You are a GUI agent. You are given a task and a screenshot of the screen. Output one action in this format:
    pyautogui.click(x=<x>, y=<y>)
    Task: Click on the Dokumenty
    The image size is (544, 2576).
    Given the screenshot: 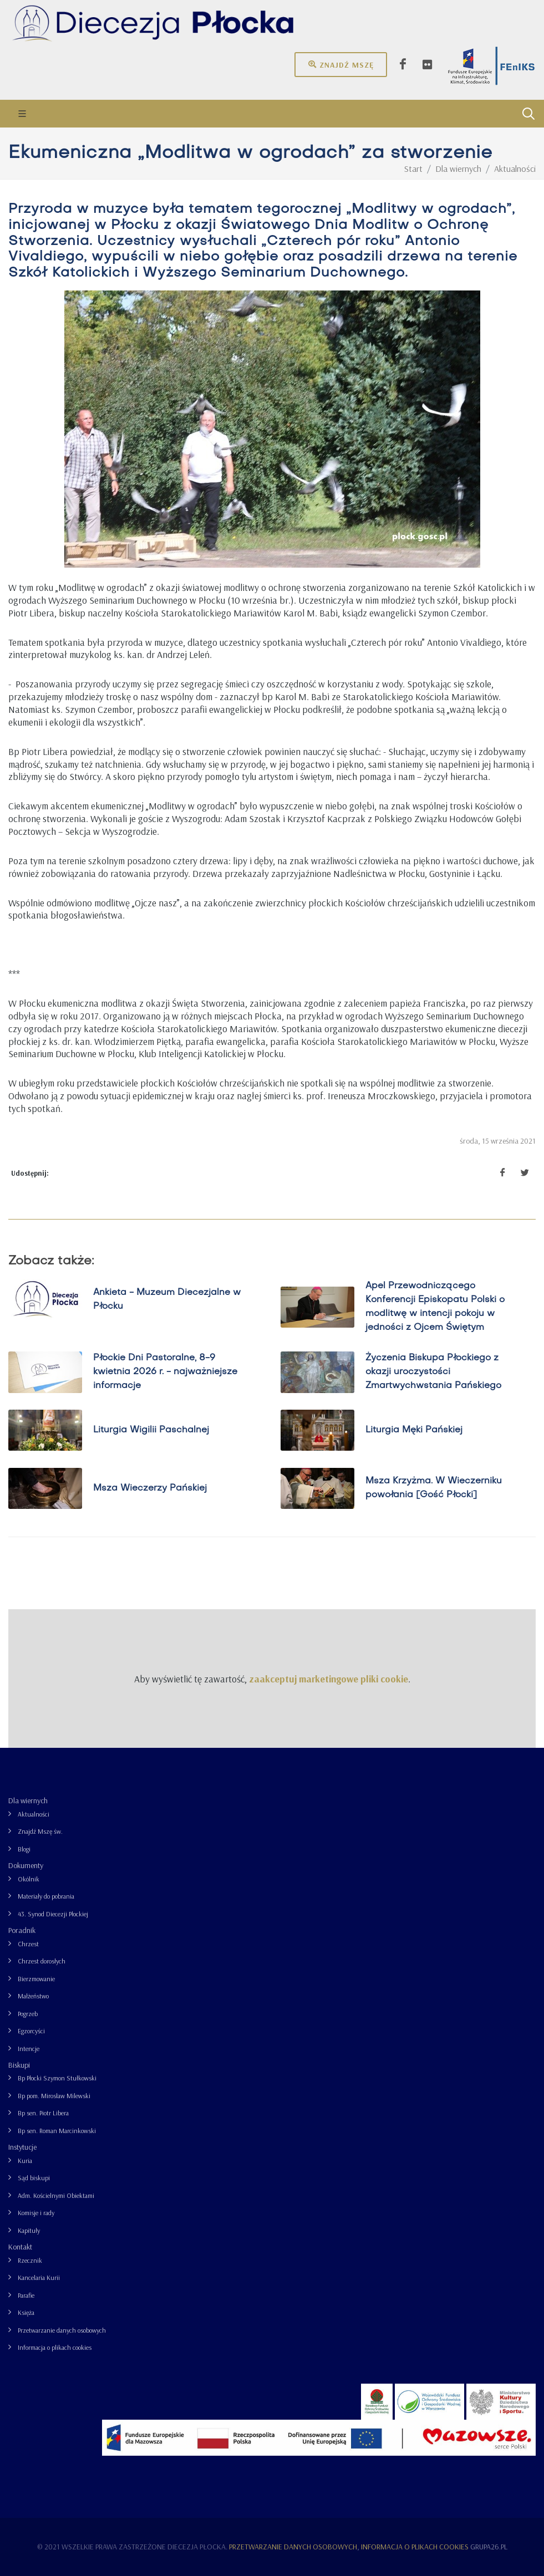 What is the action you would take?
    pyautogui.click(x=25, y=1865)
    